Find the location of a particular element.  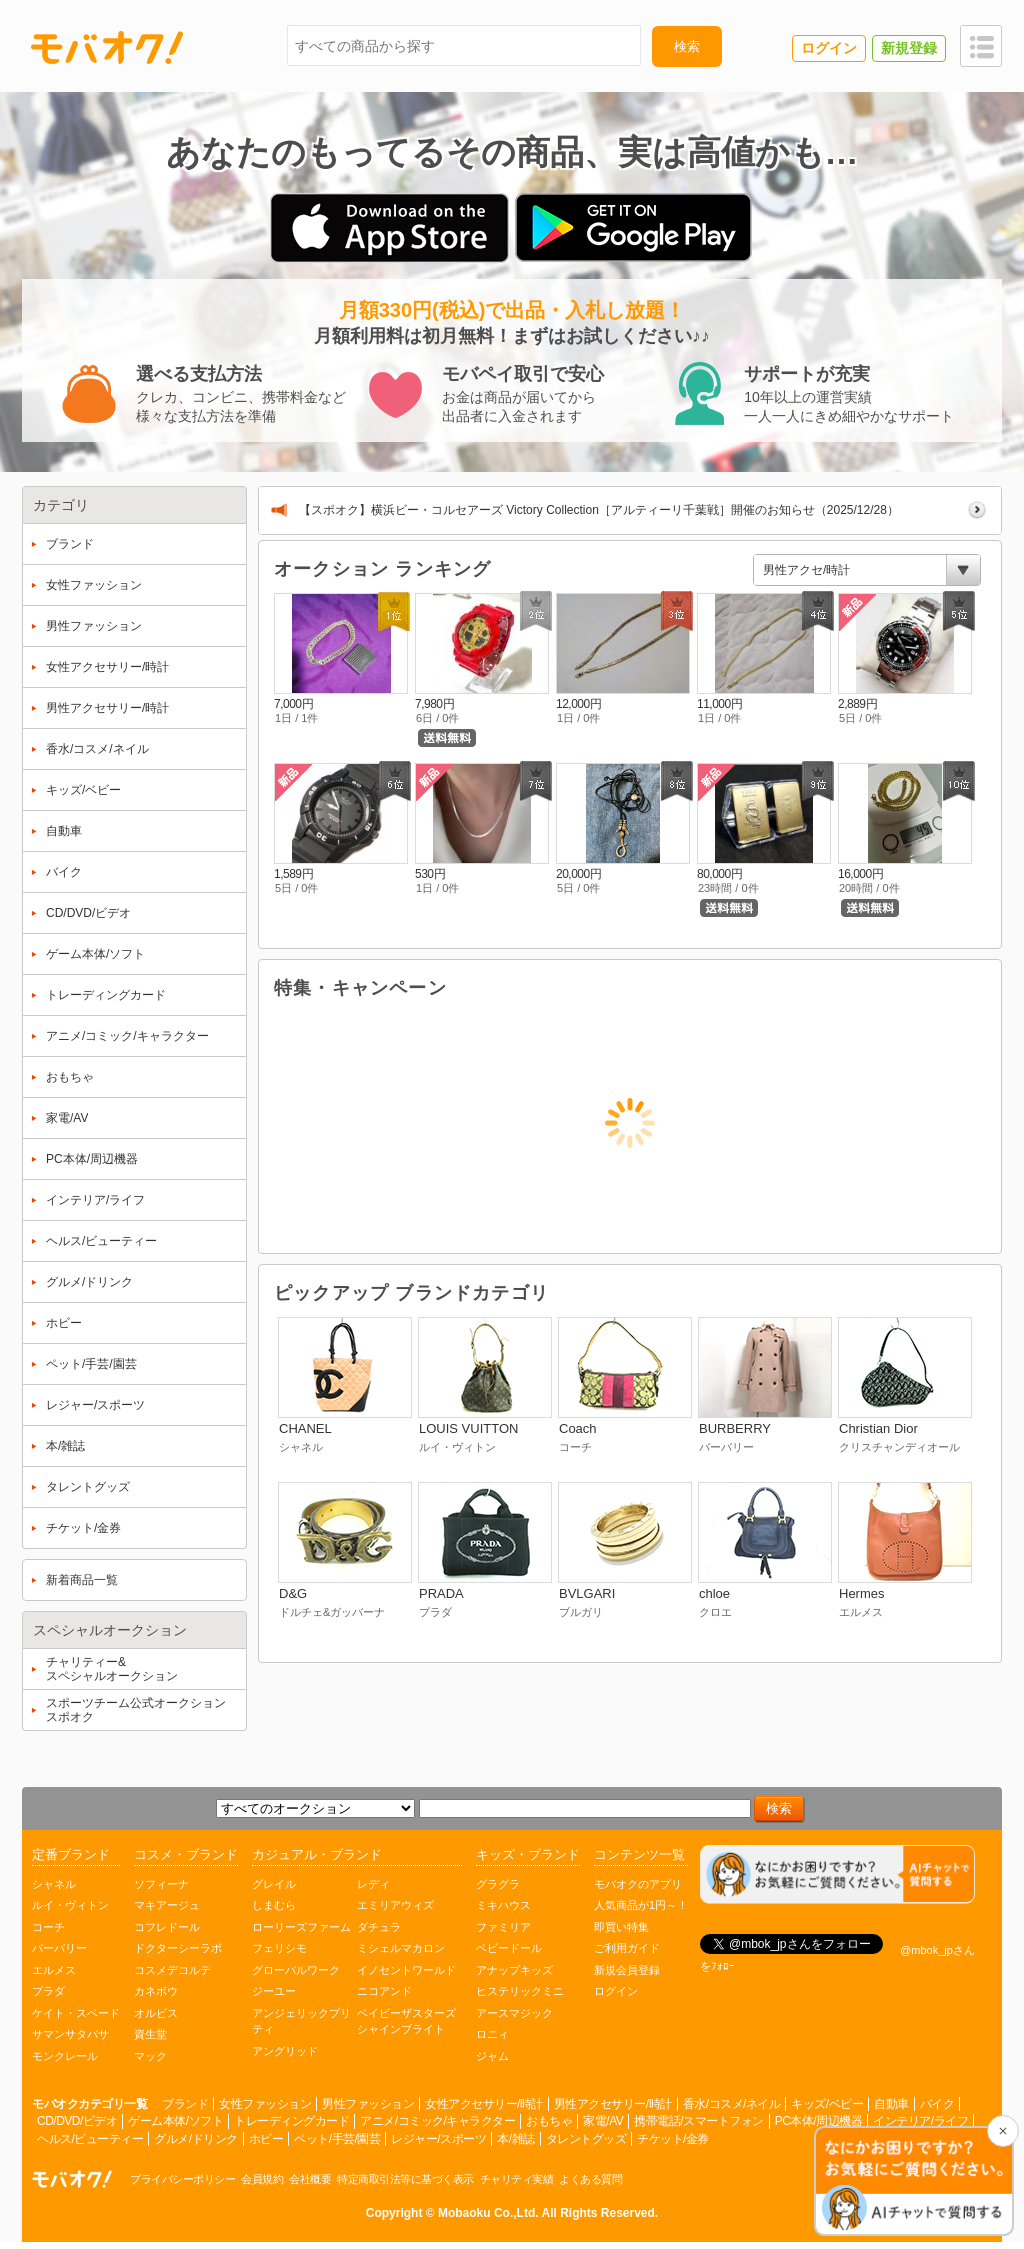

ミシェルマカロン is located at coordinates (401, 1948).